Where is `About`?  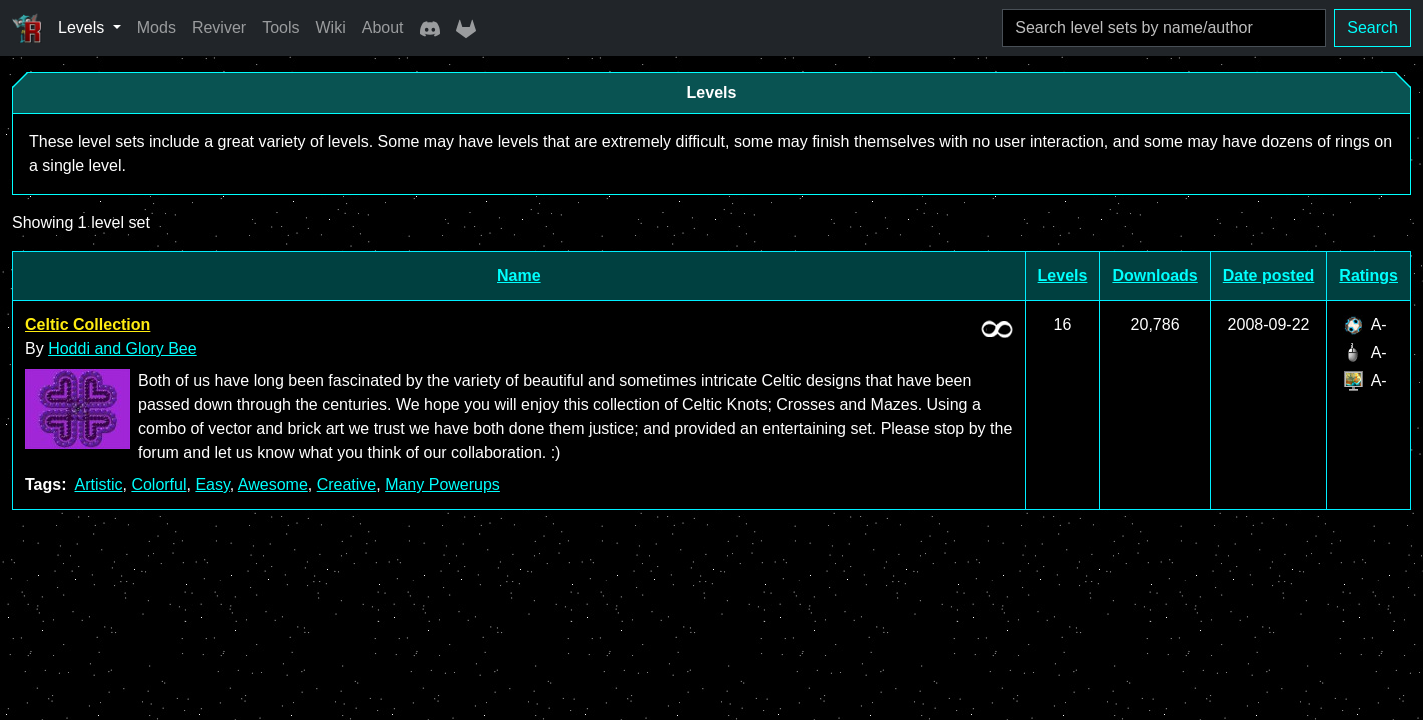 About is located at coordinates (383, 27).